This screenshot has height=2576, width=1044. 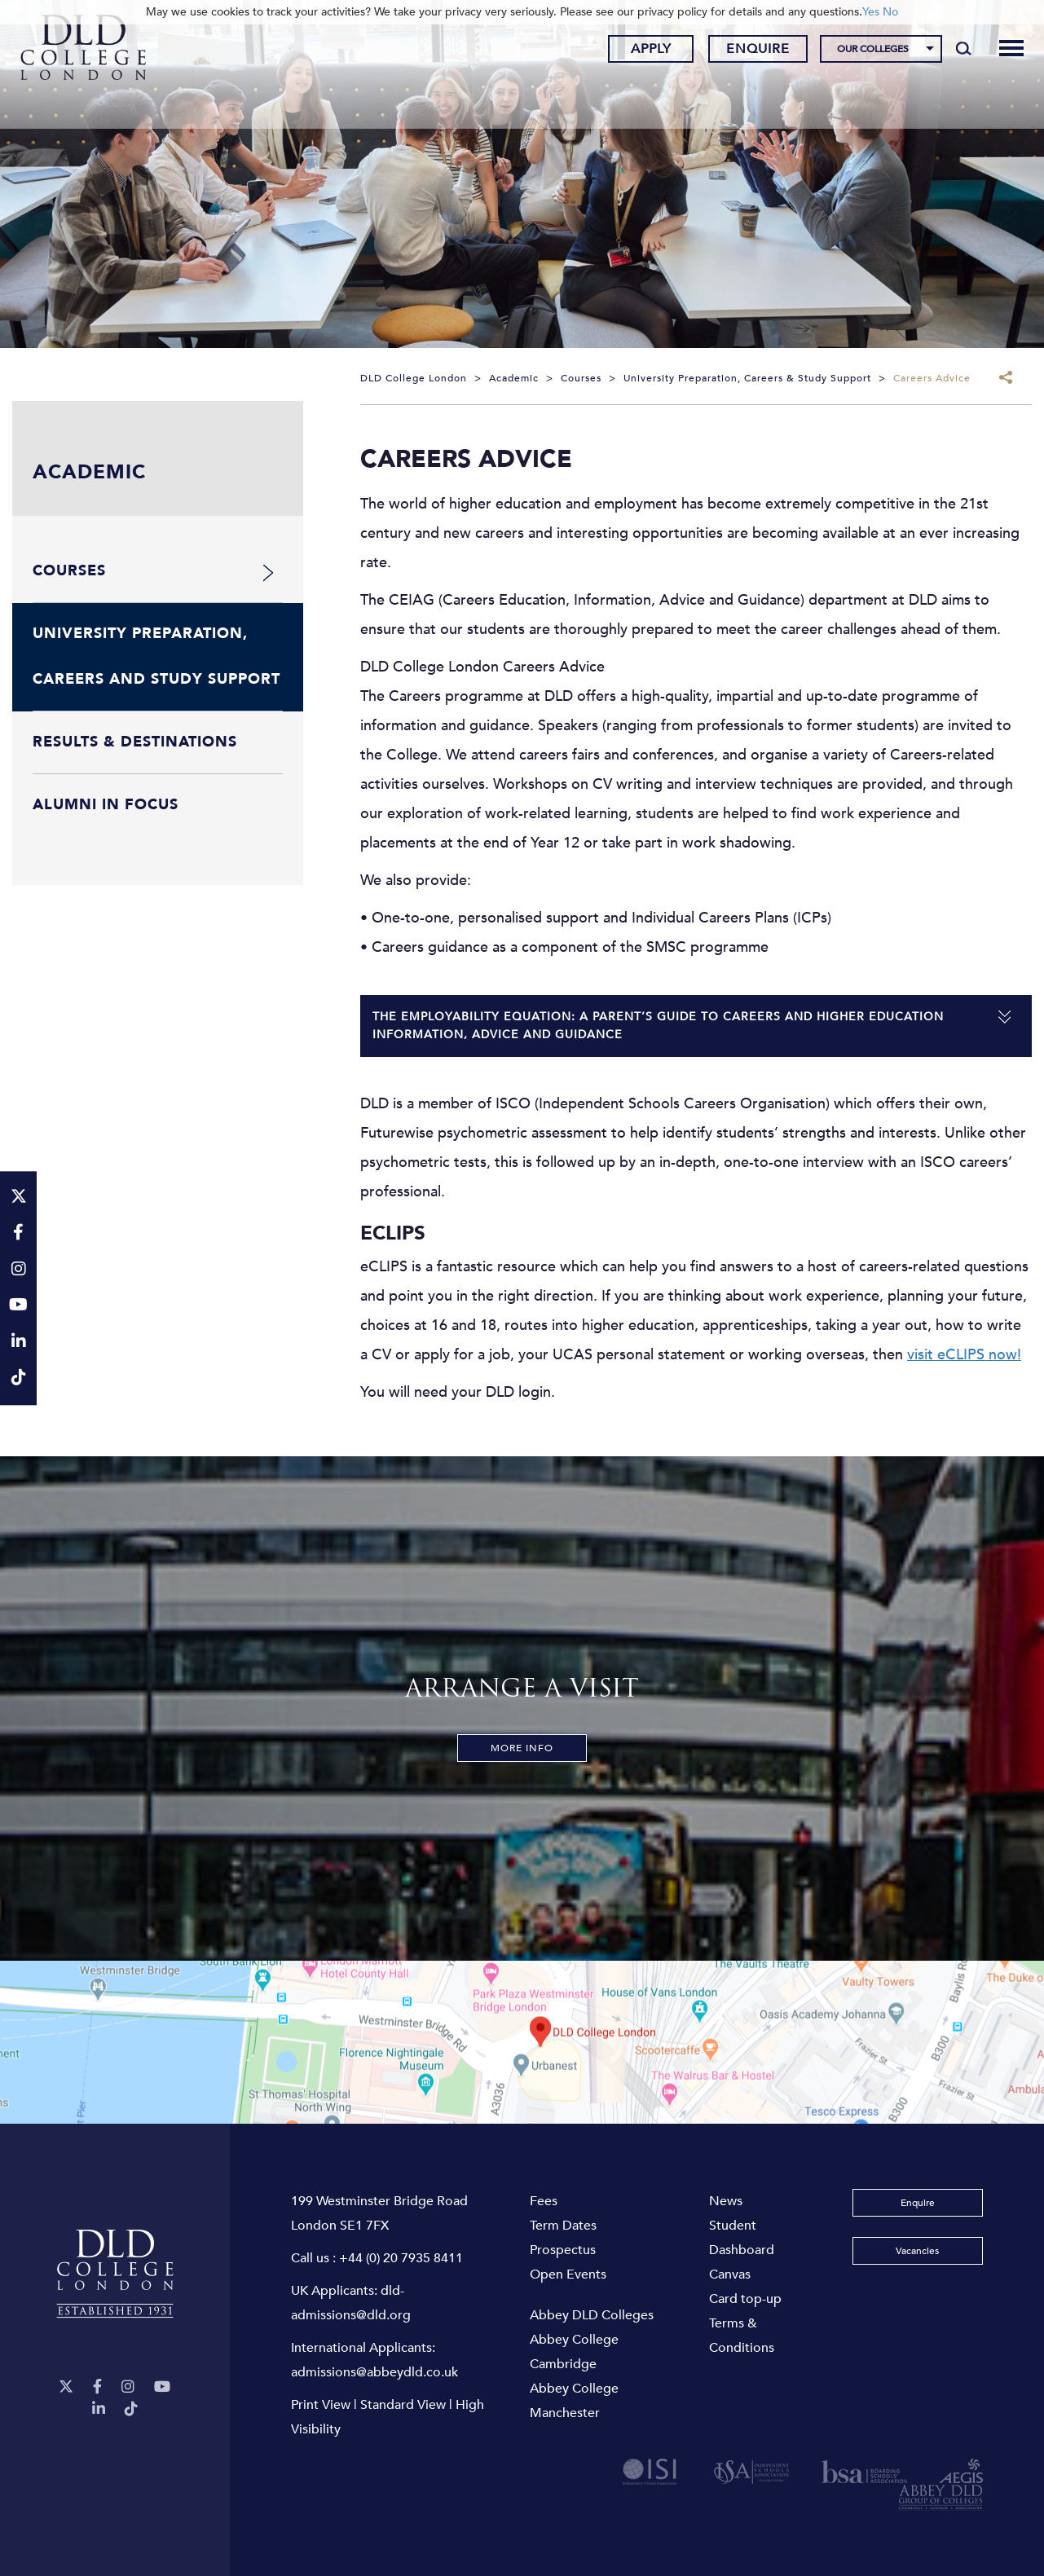 What do you see at coordinates (953, 50) in the screenshot?
I see `[Search]` at bounding box center [953, 50].